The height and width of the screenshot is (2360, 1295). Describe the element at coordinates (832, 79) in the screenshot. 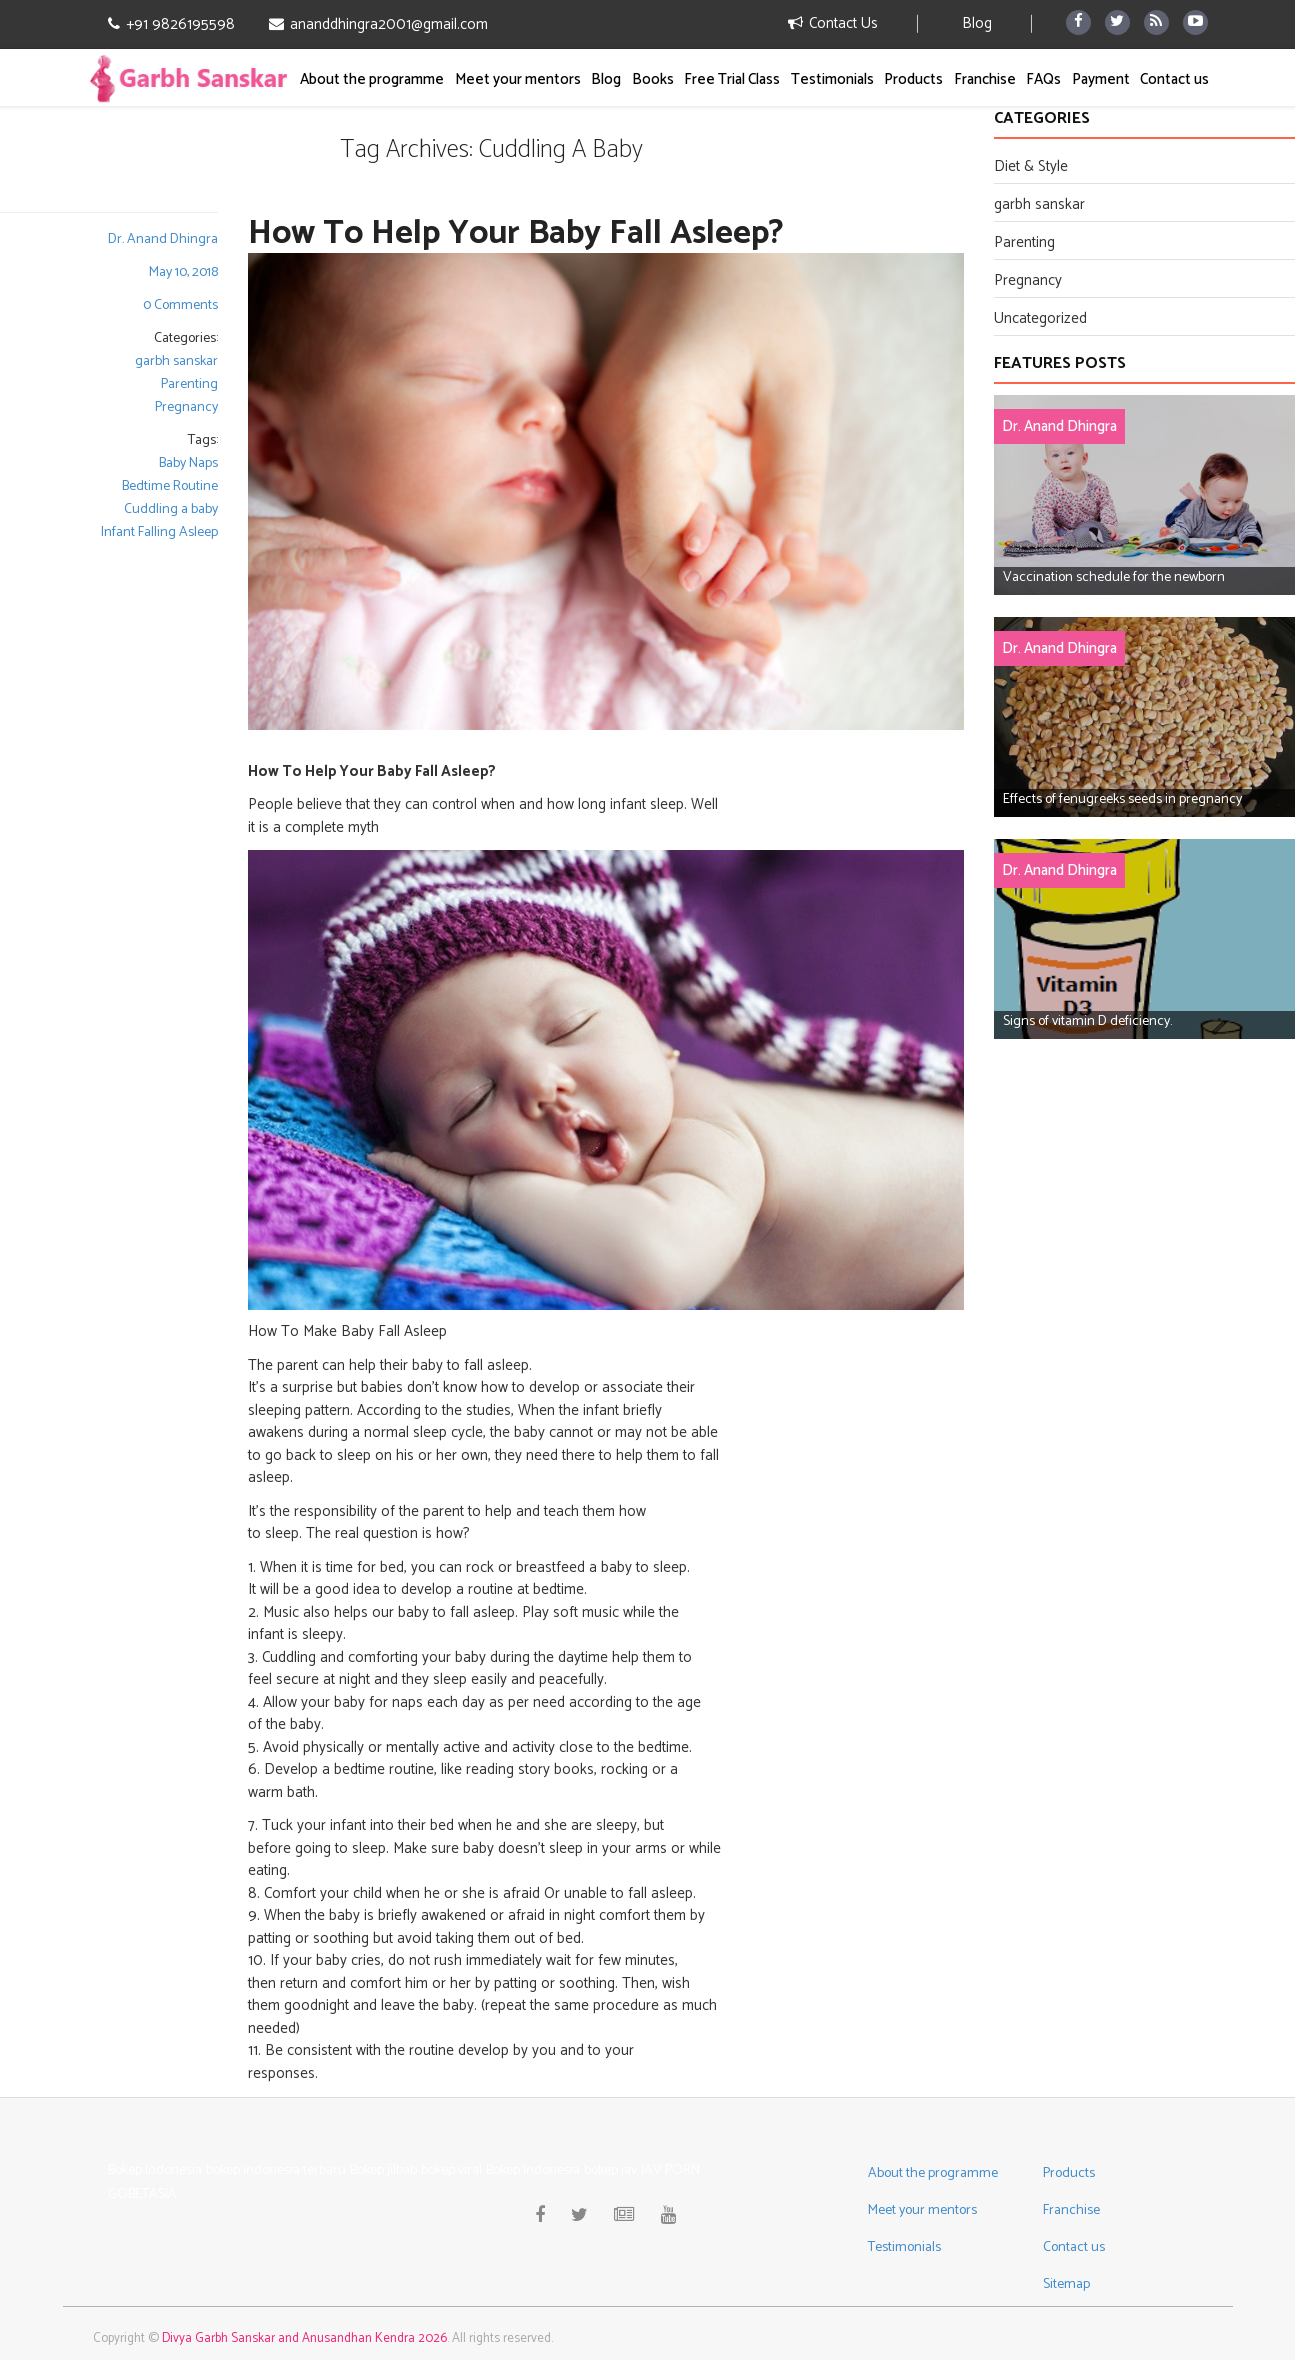

I see `Testimonials` at that location.